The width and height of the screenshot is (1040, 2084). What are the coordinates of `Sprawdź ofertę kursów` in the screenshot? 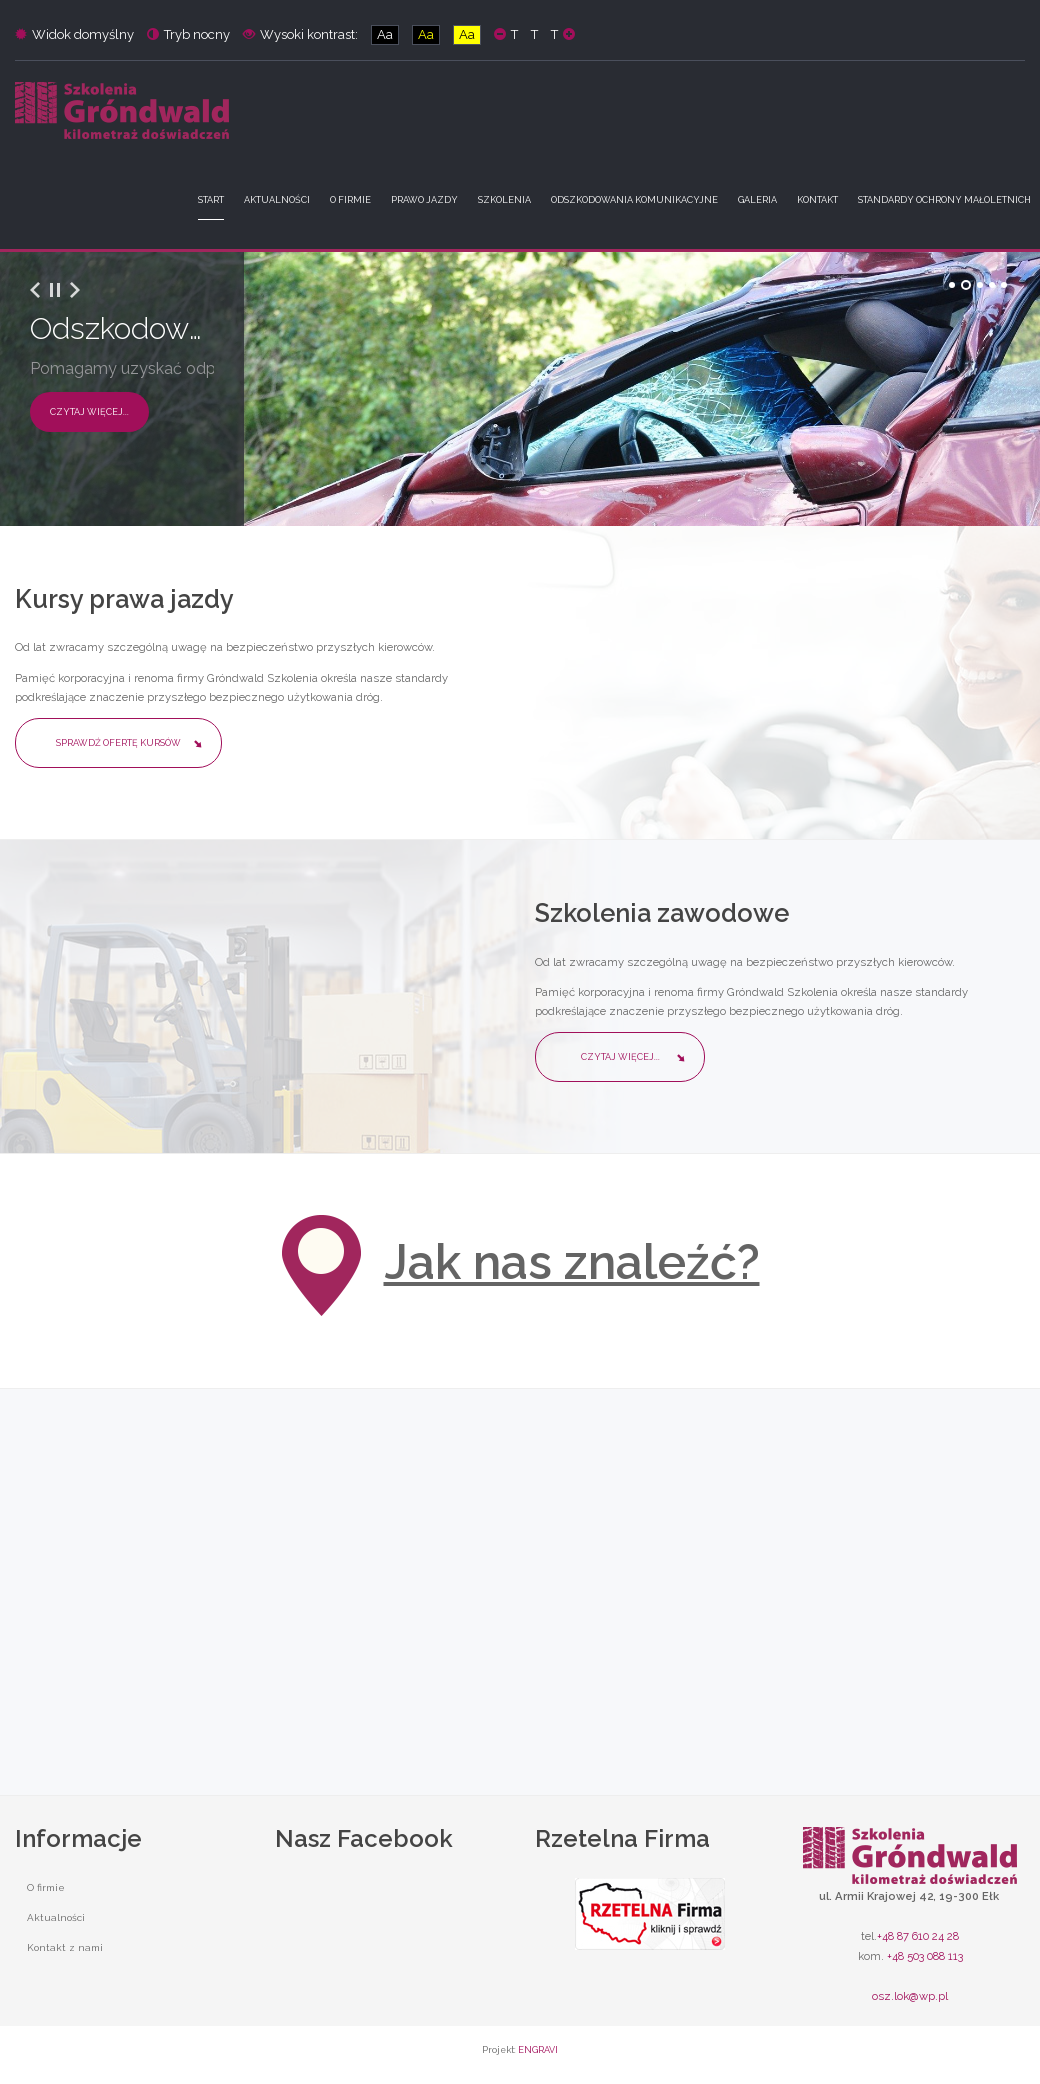 It's located at (118, 742).